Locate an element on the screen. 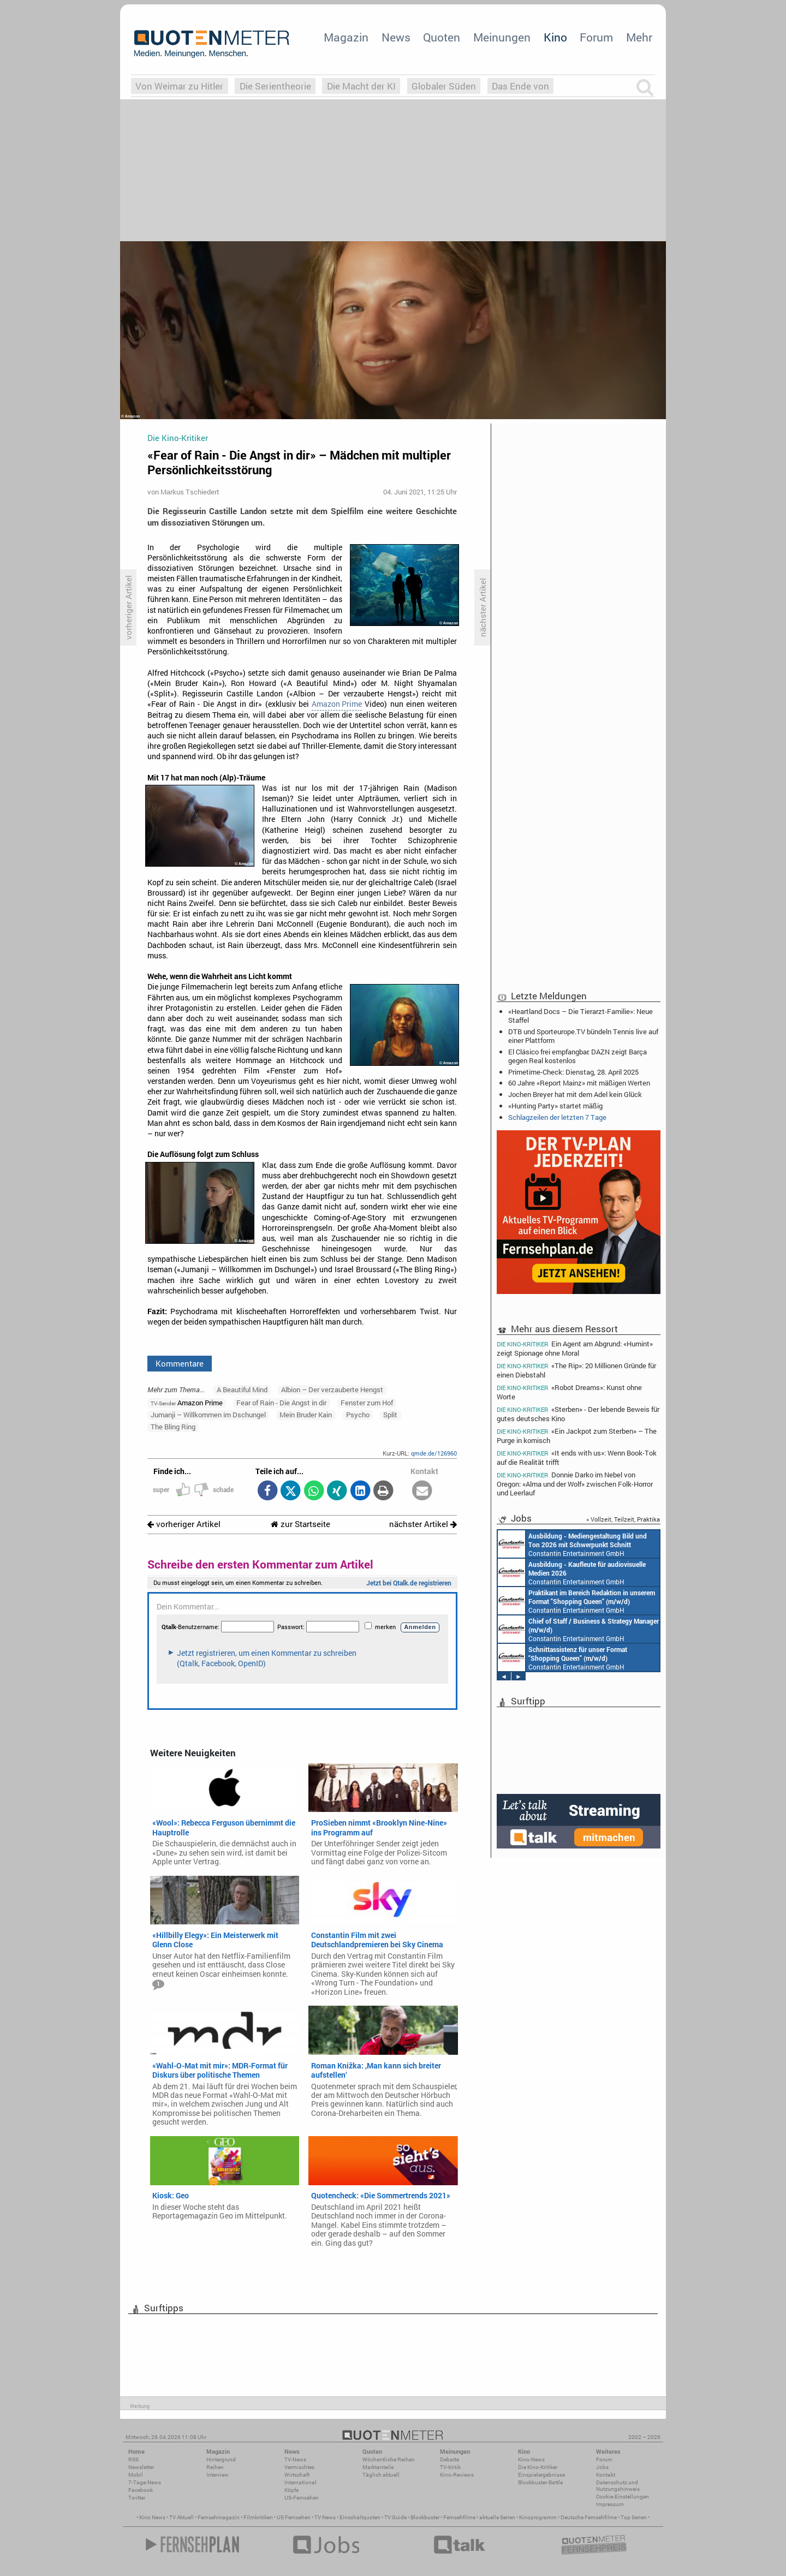  Jumanji – Willkommen im Dschungel is located at coordinates (208, 1414).